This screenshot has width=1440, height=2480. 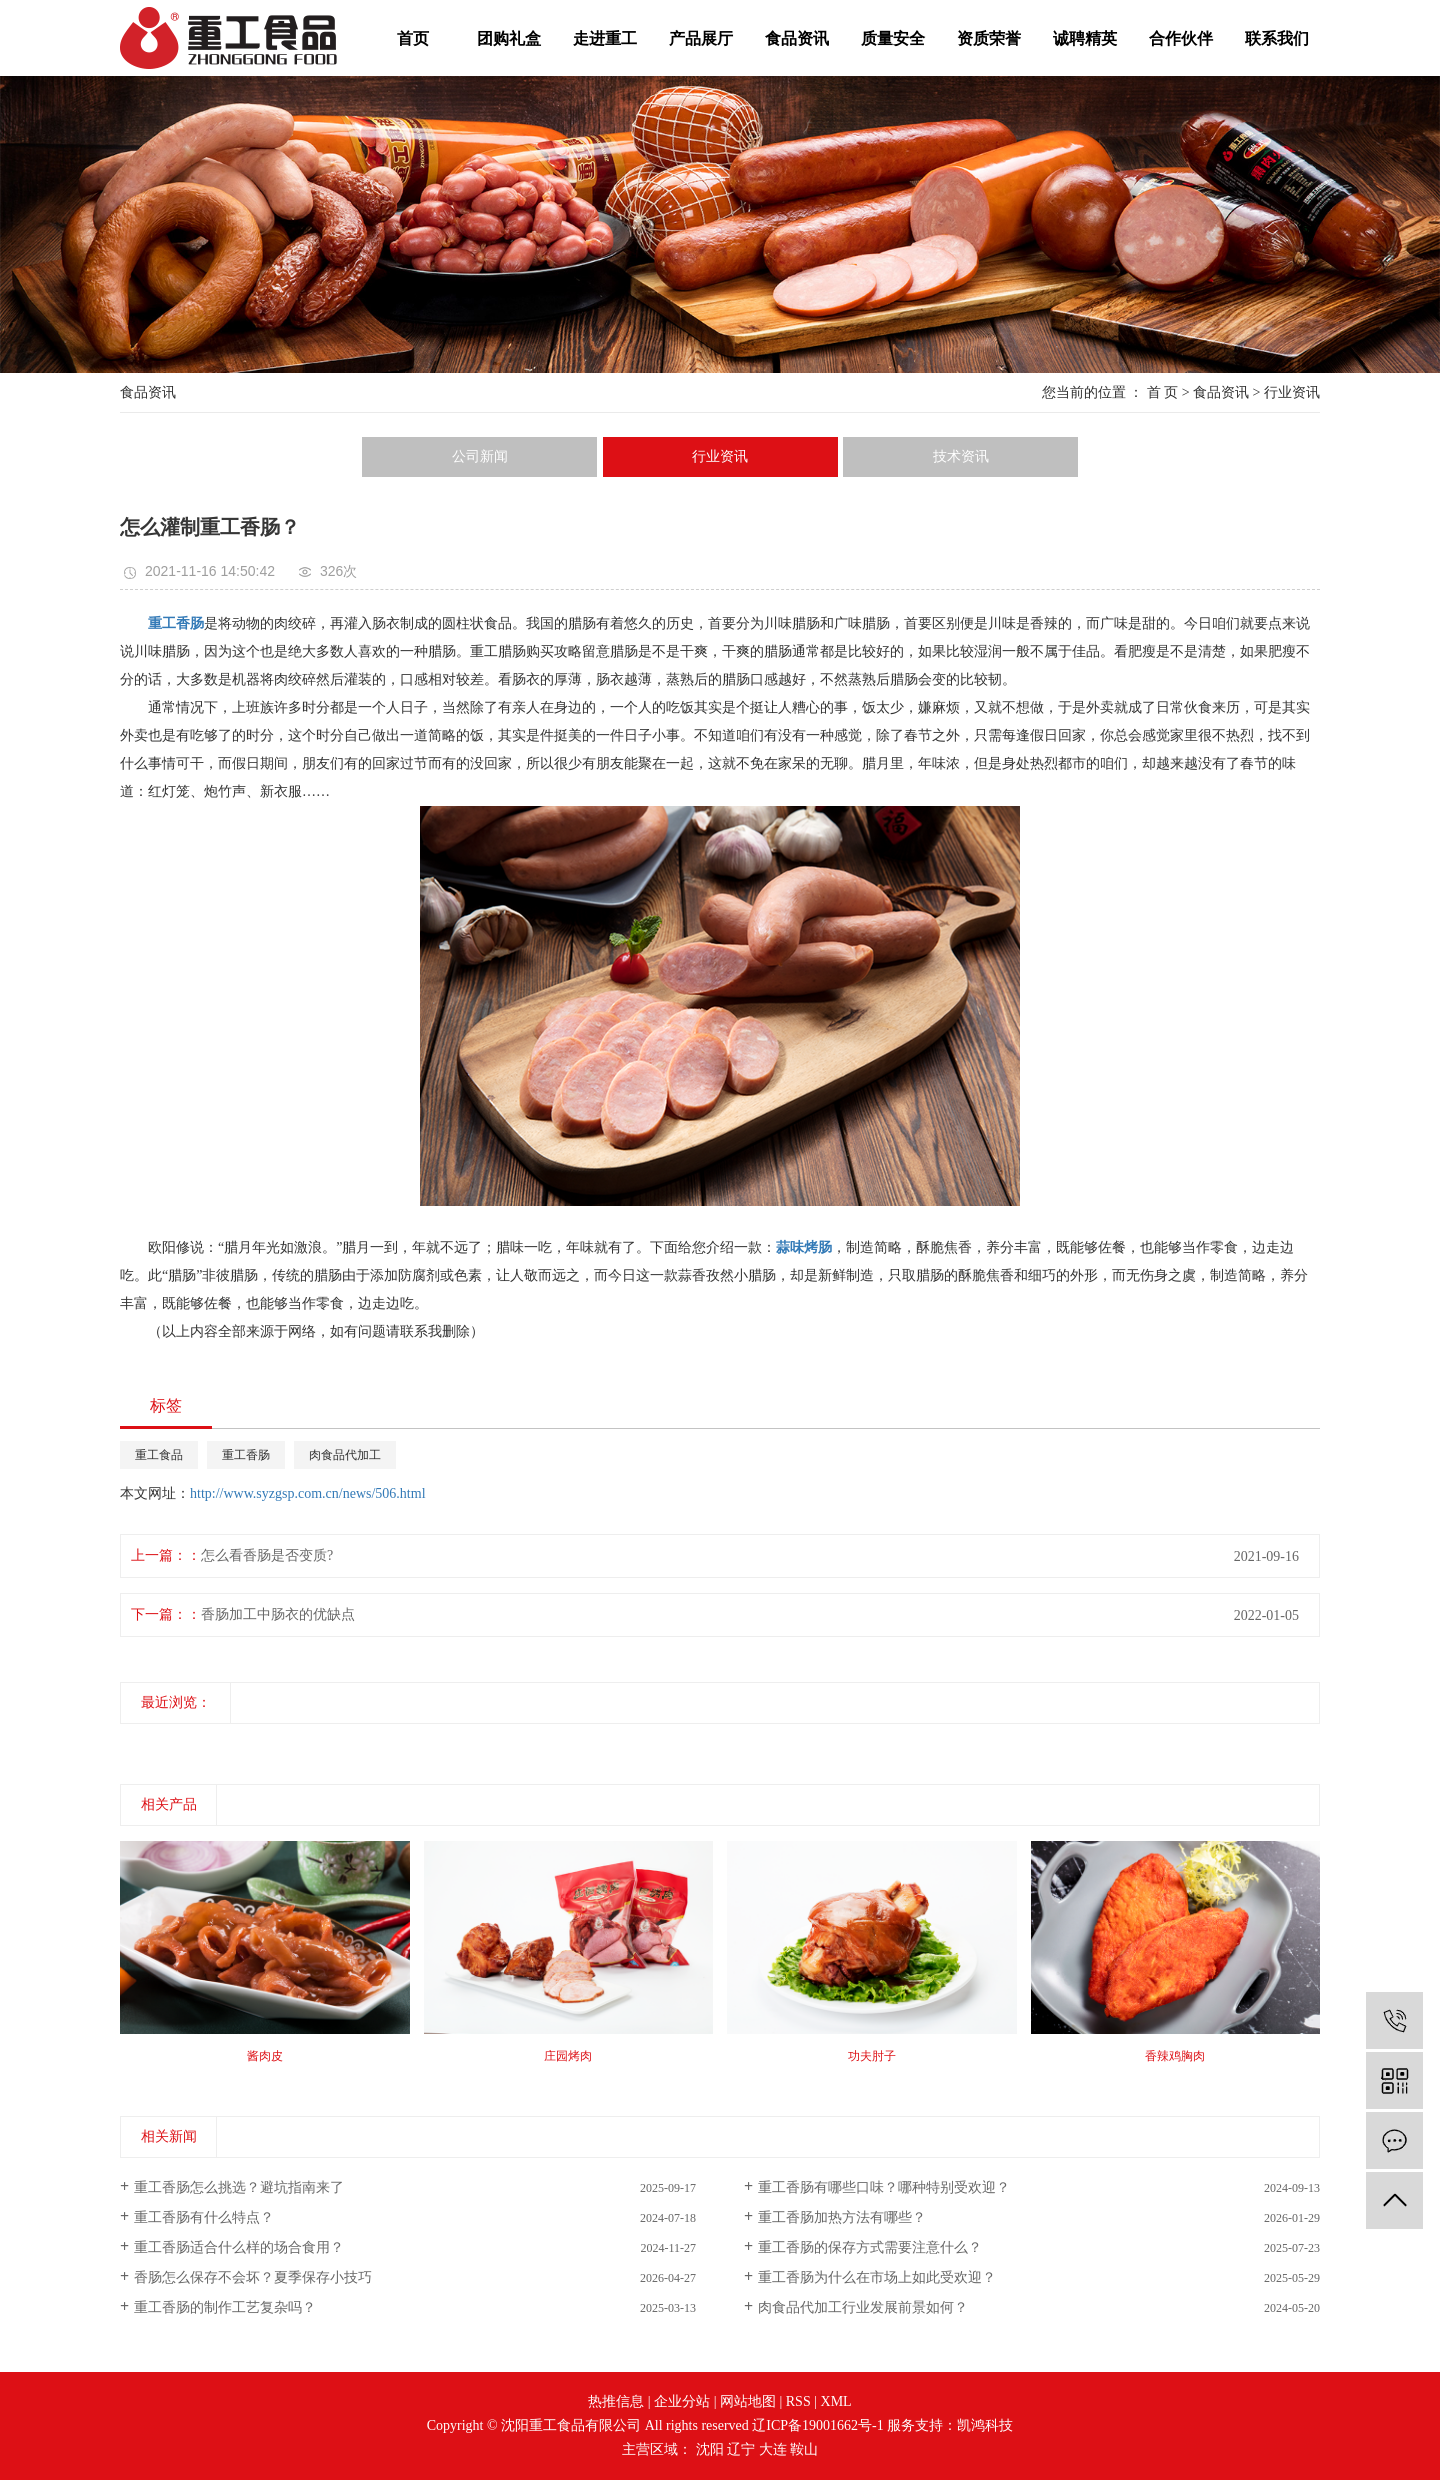 What do you see at coordinates (710, 2449) in the screenshot?
I see `沈阳` at bounding box center [710, 2449].